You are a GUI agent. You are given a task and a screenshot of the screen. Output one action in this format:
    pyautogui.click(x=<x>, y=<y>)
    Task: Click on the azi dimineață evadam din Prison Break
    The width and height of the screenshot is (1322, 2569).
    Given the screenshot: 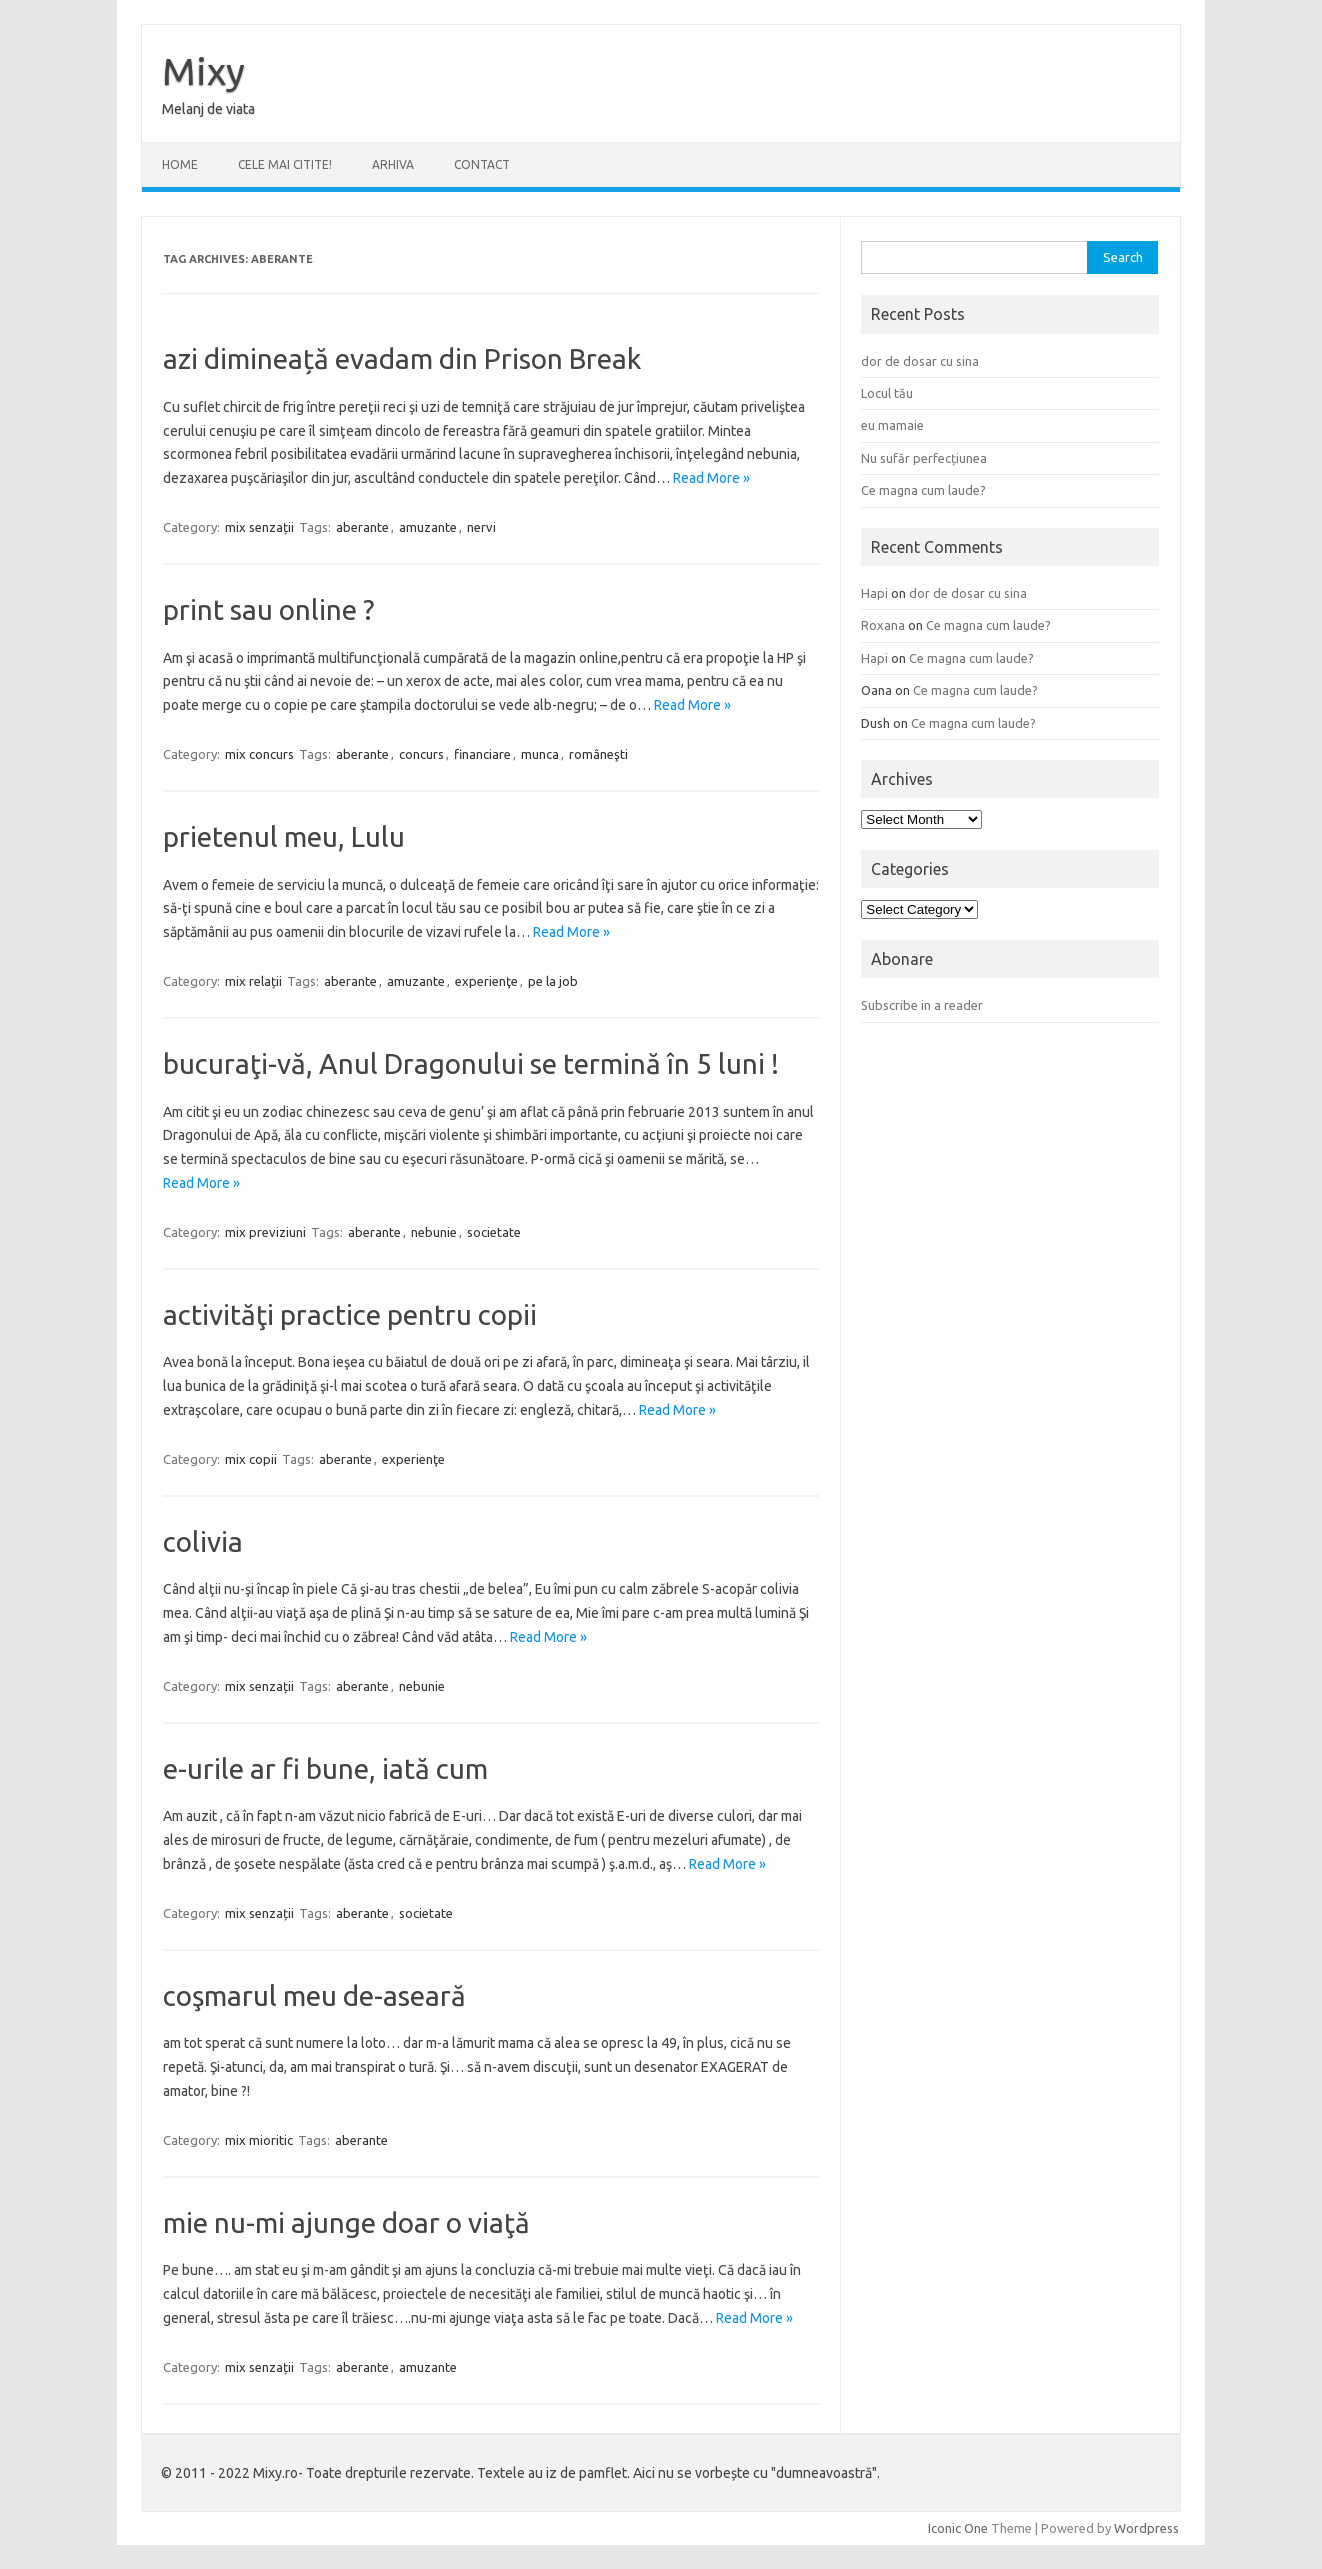 What is the action you would take?
    pyautogui.click(x=402, y=358)
    